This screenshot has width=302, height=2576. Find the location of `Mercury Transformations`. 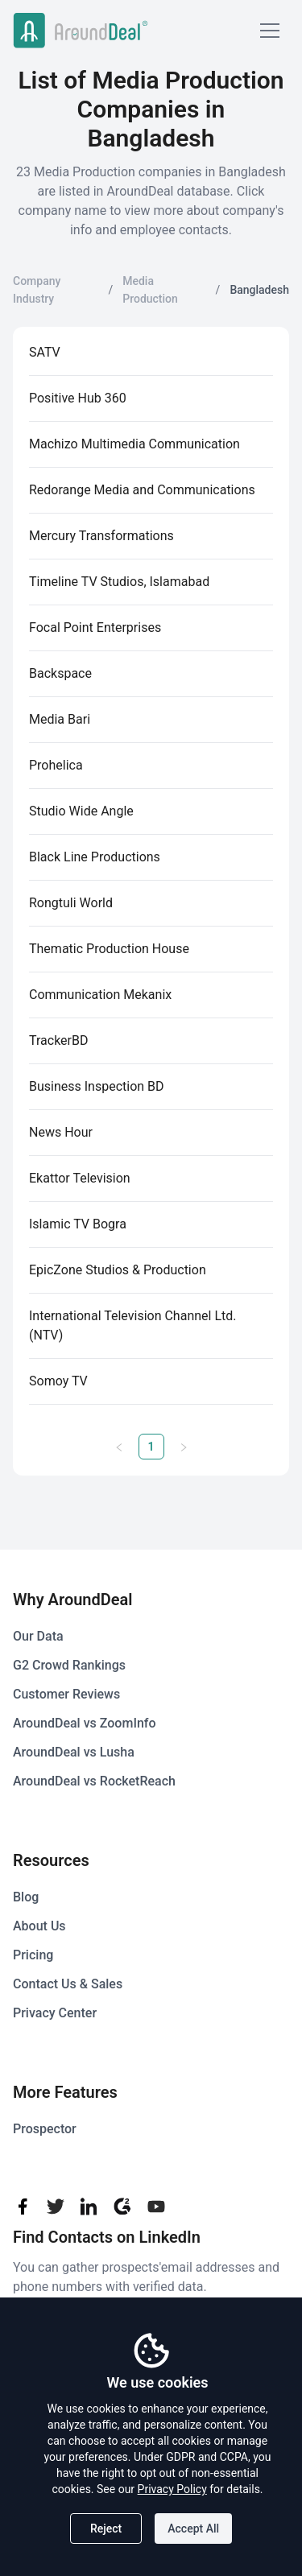

Mercury Transformations is located at coordinates (101, 535).